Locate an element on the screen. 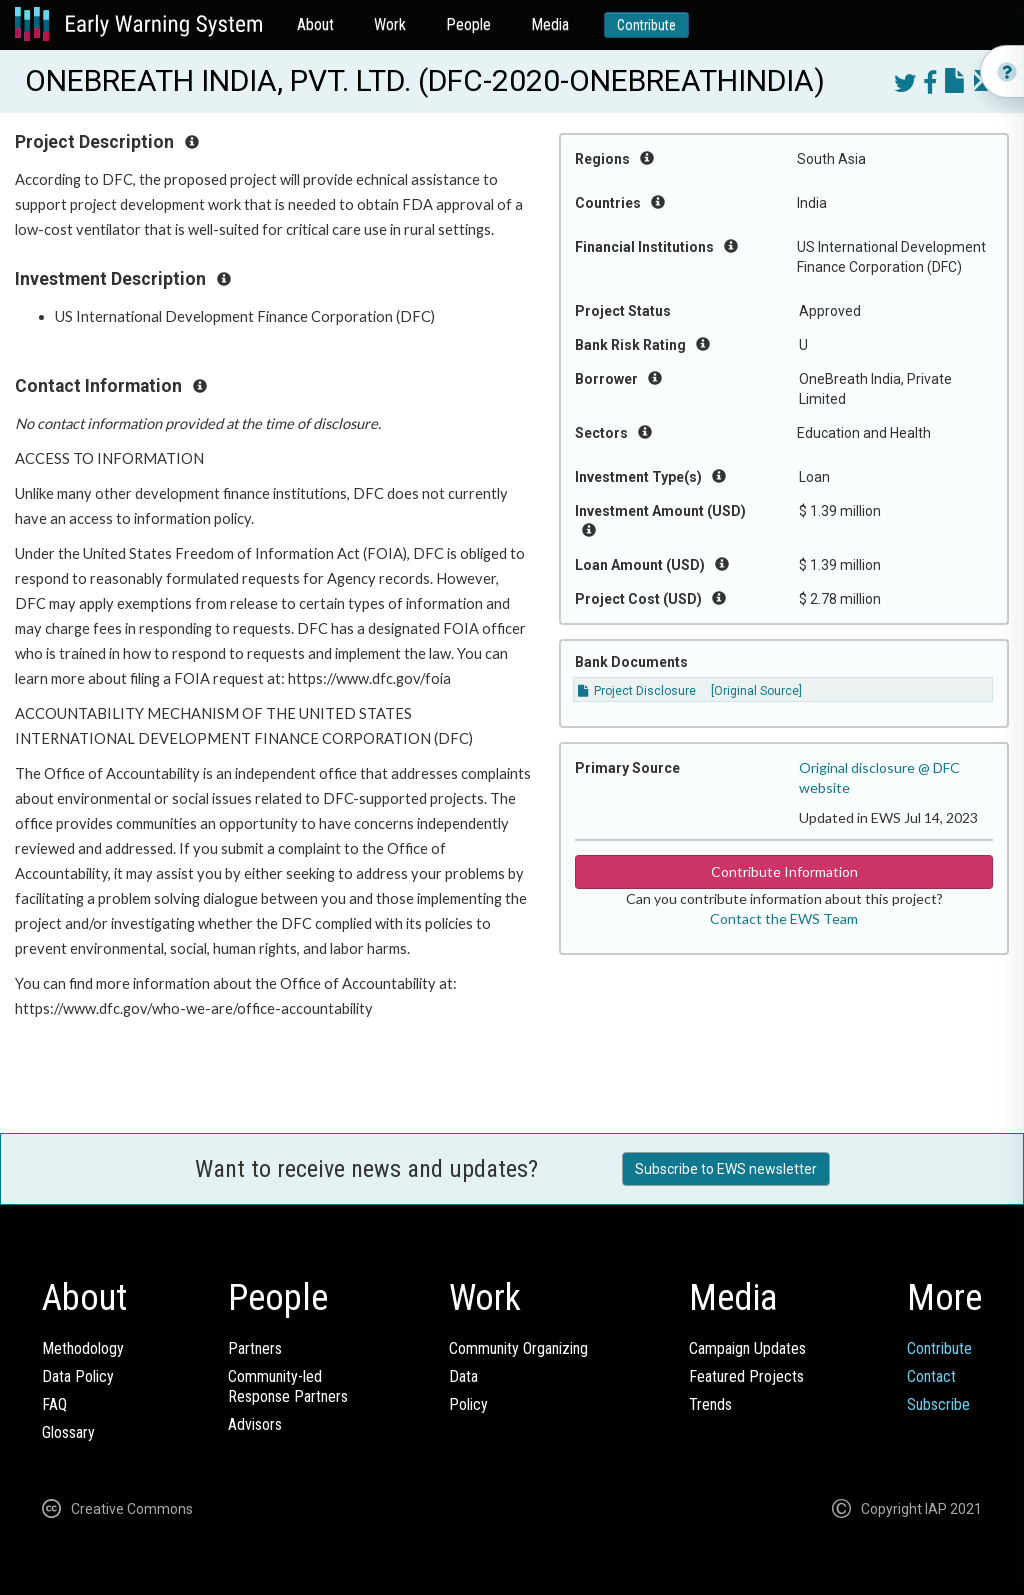  Partners is located at coordinates (255, 1348).